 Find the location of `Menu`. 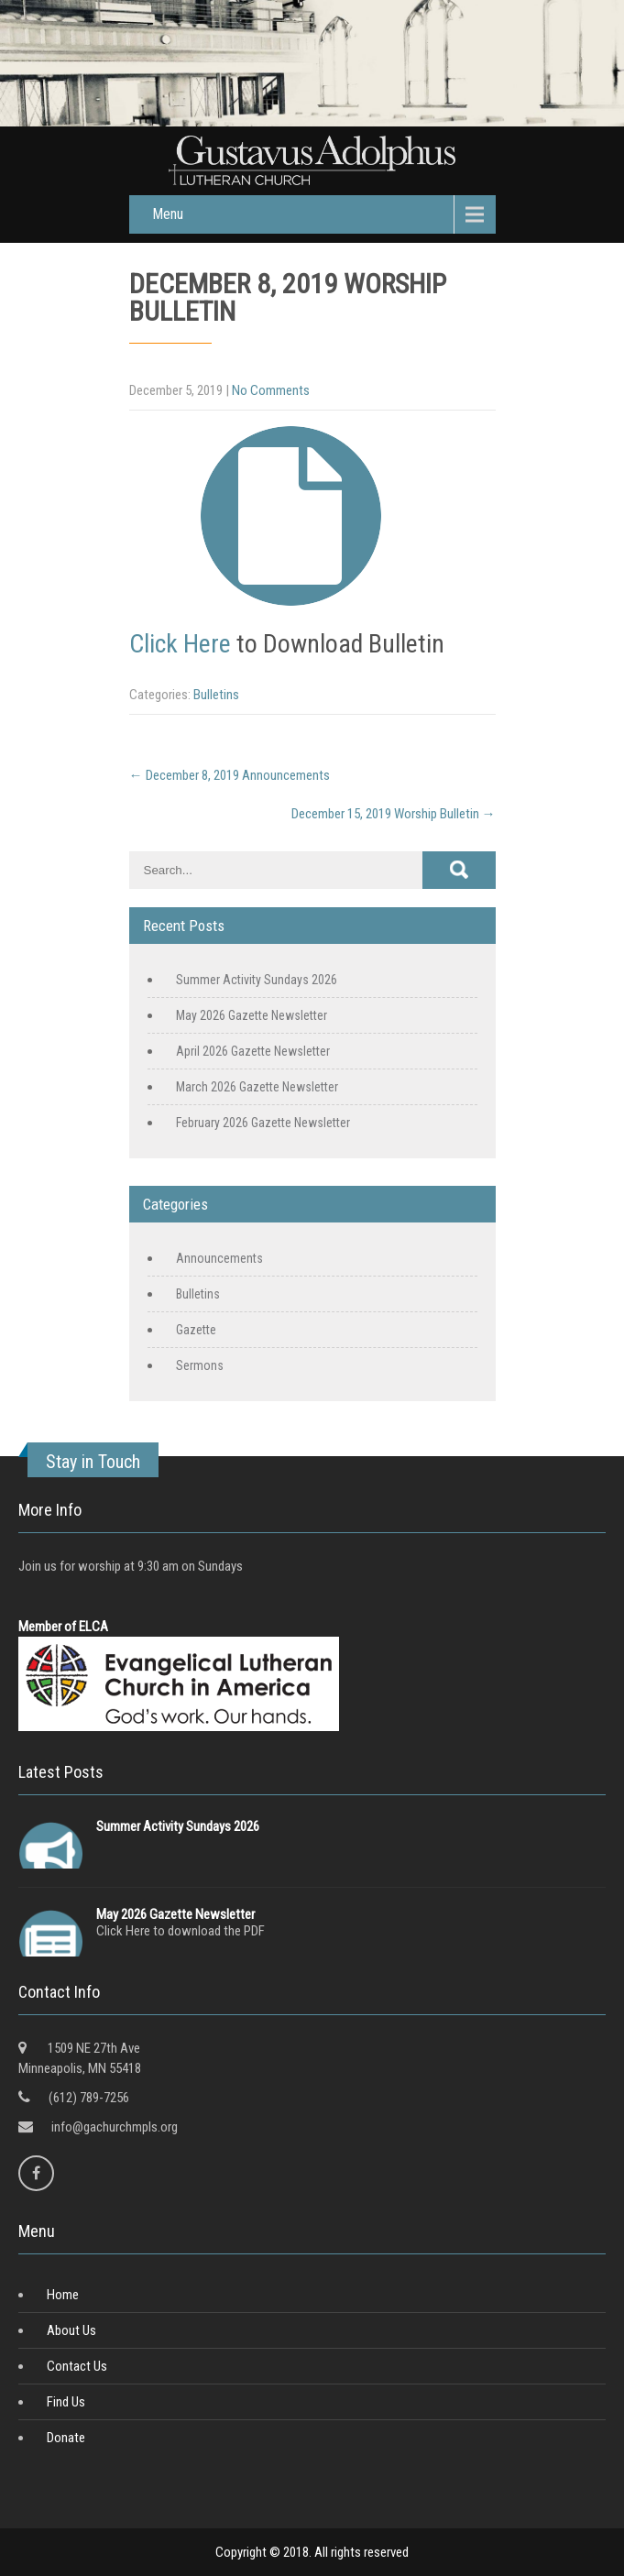

Menu is located at coordinates (167, 214).